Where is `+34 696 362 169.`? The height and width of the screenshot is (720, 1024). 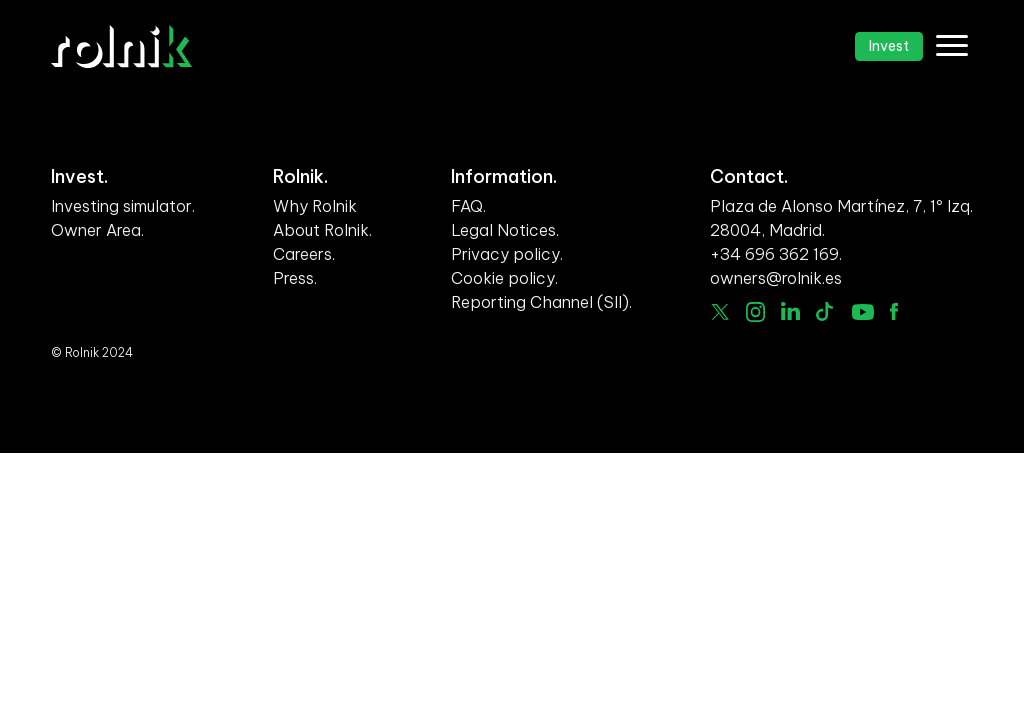
+34 696 362 169. is located at coordinates (776, 254).